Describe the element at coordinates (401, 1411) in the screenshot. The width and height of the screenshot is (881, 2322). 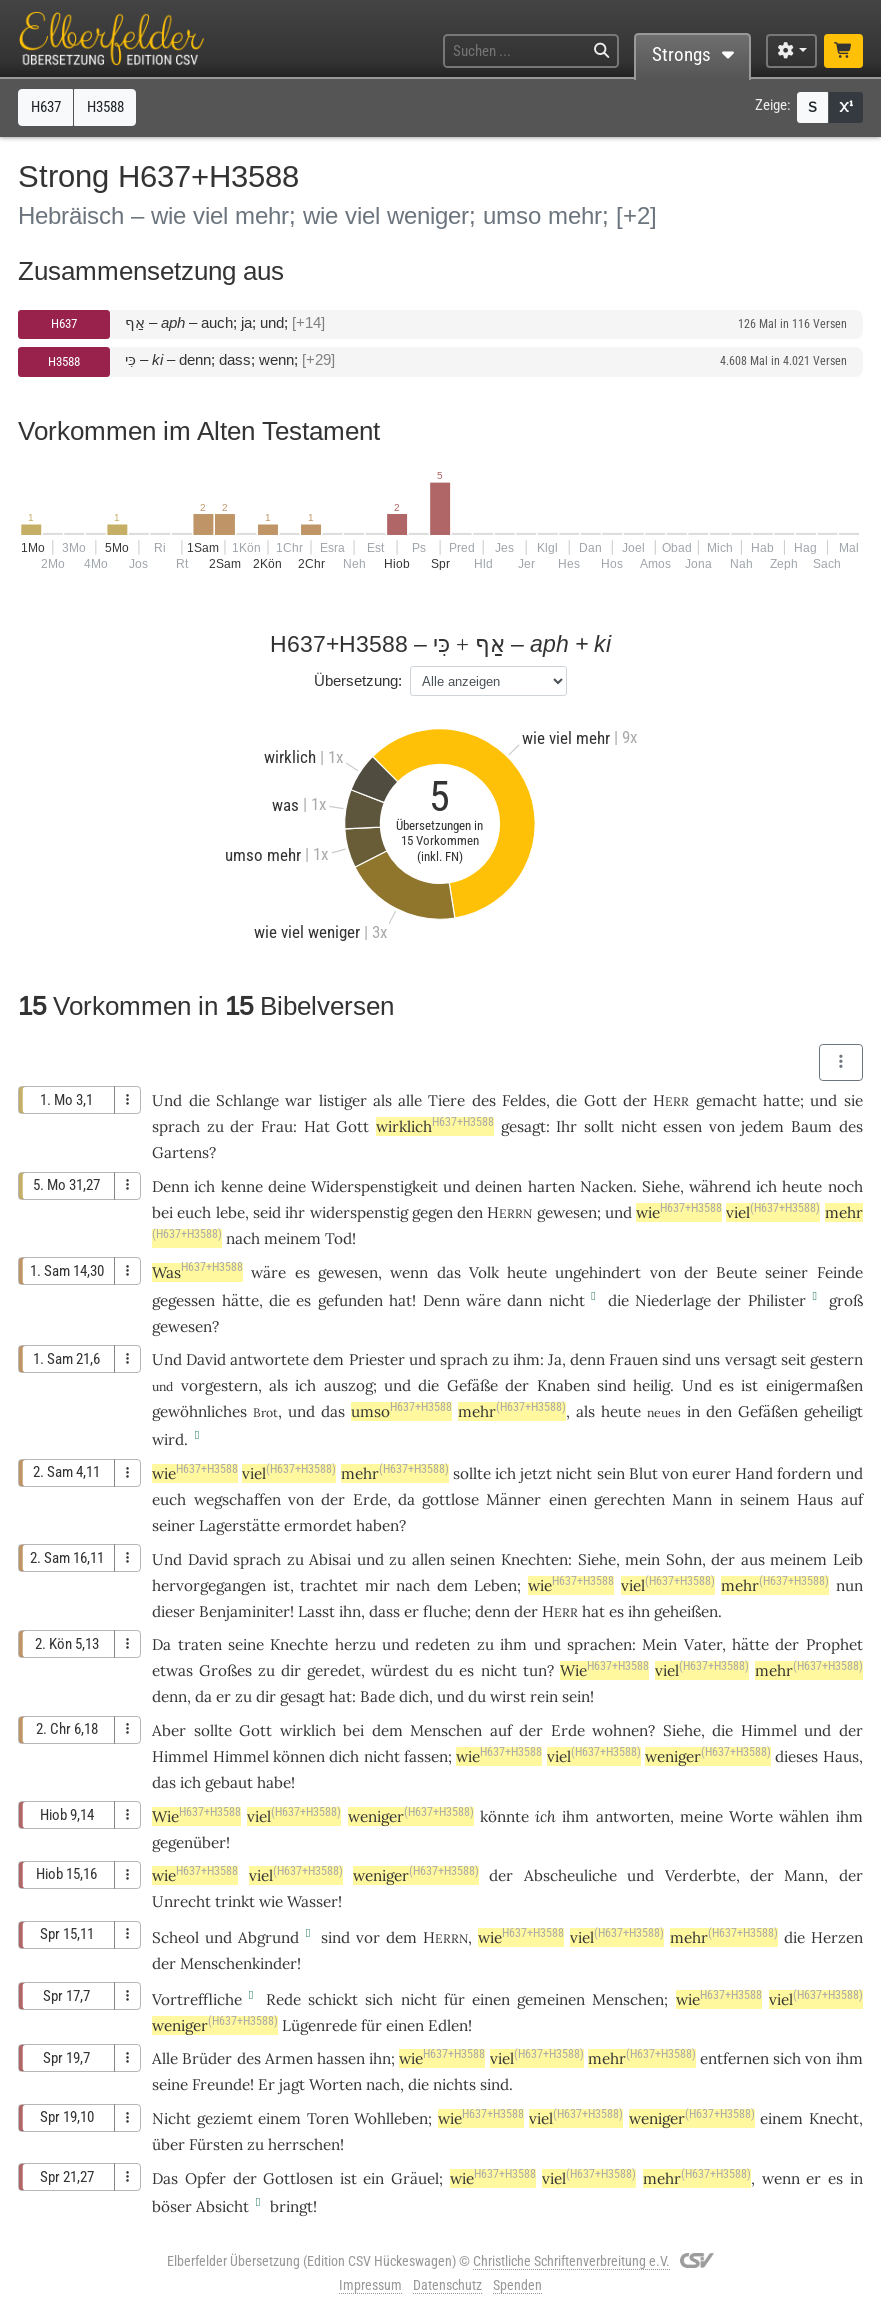
I see `umso` at that location.